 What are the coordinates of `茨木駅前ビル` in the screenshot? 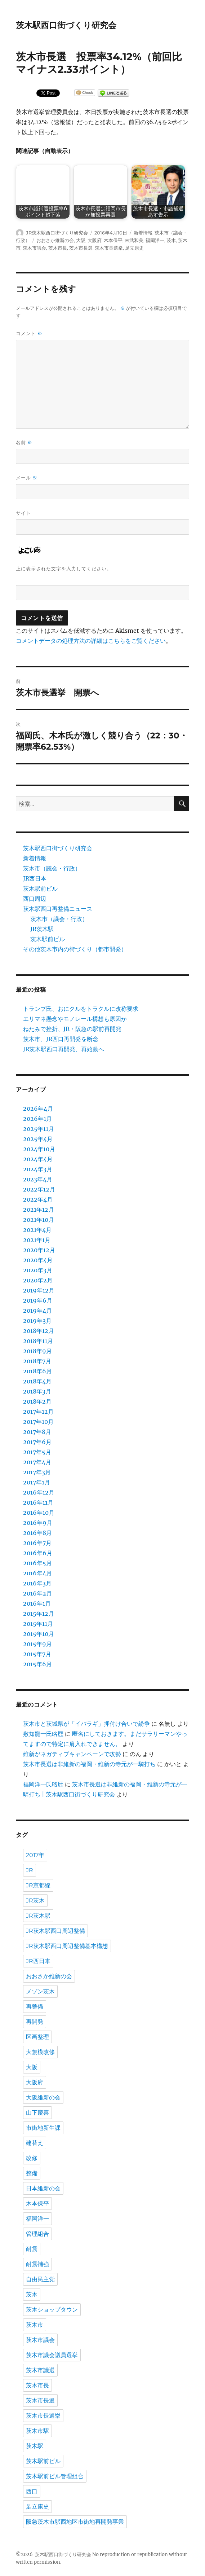 It's located at (40, 888).